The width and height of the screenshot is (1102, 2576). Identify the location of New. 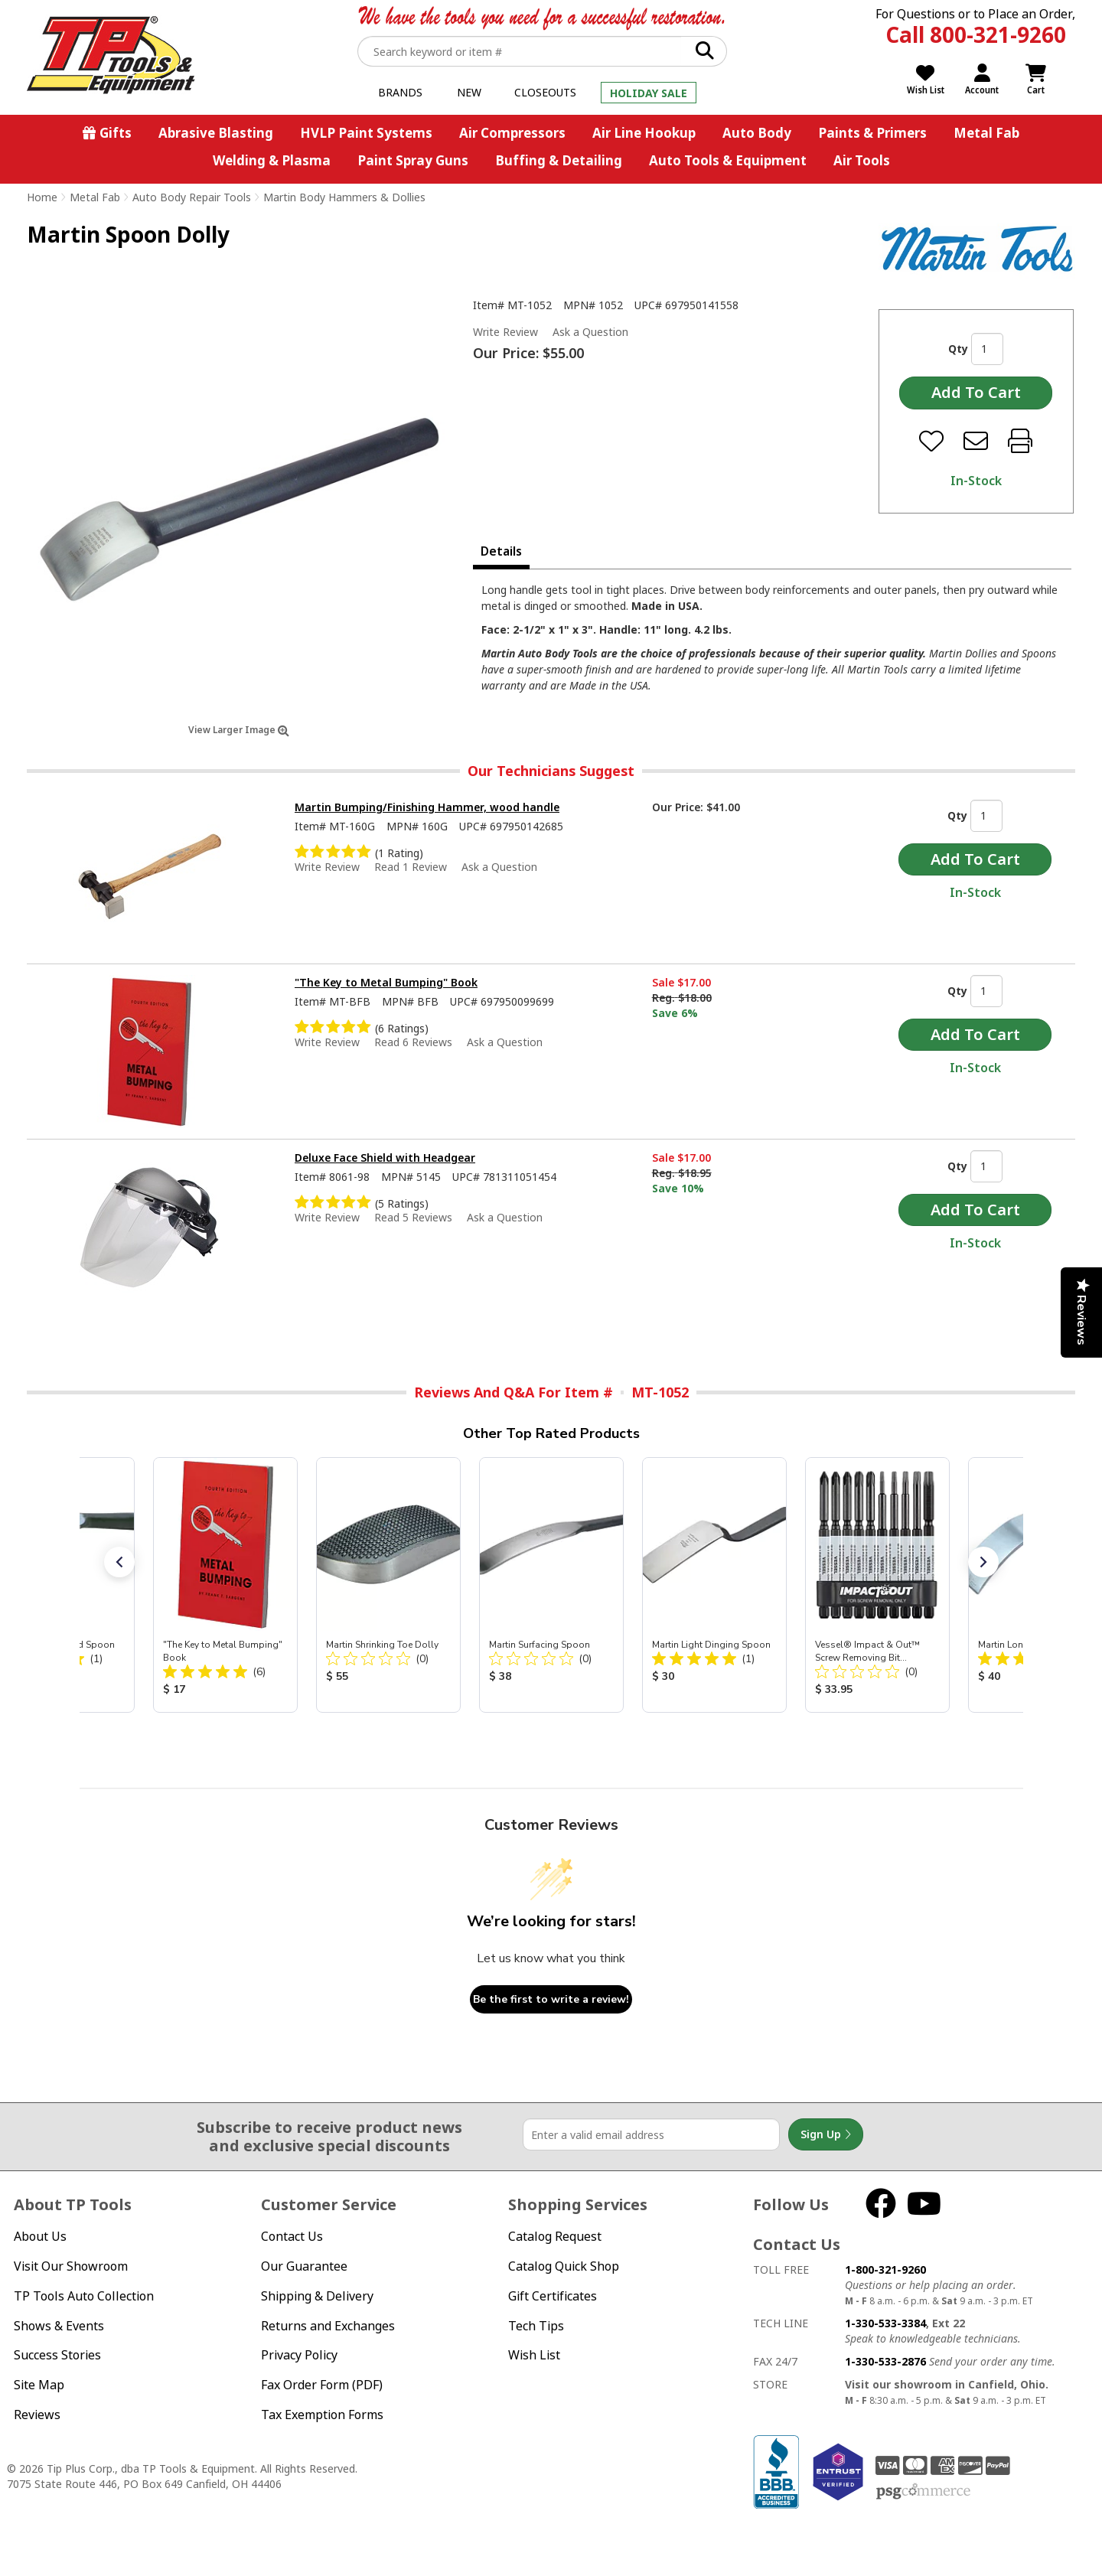
(469, 92).